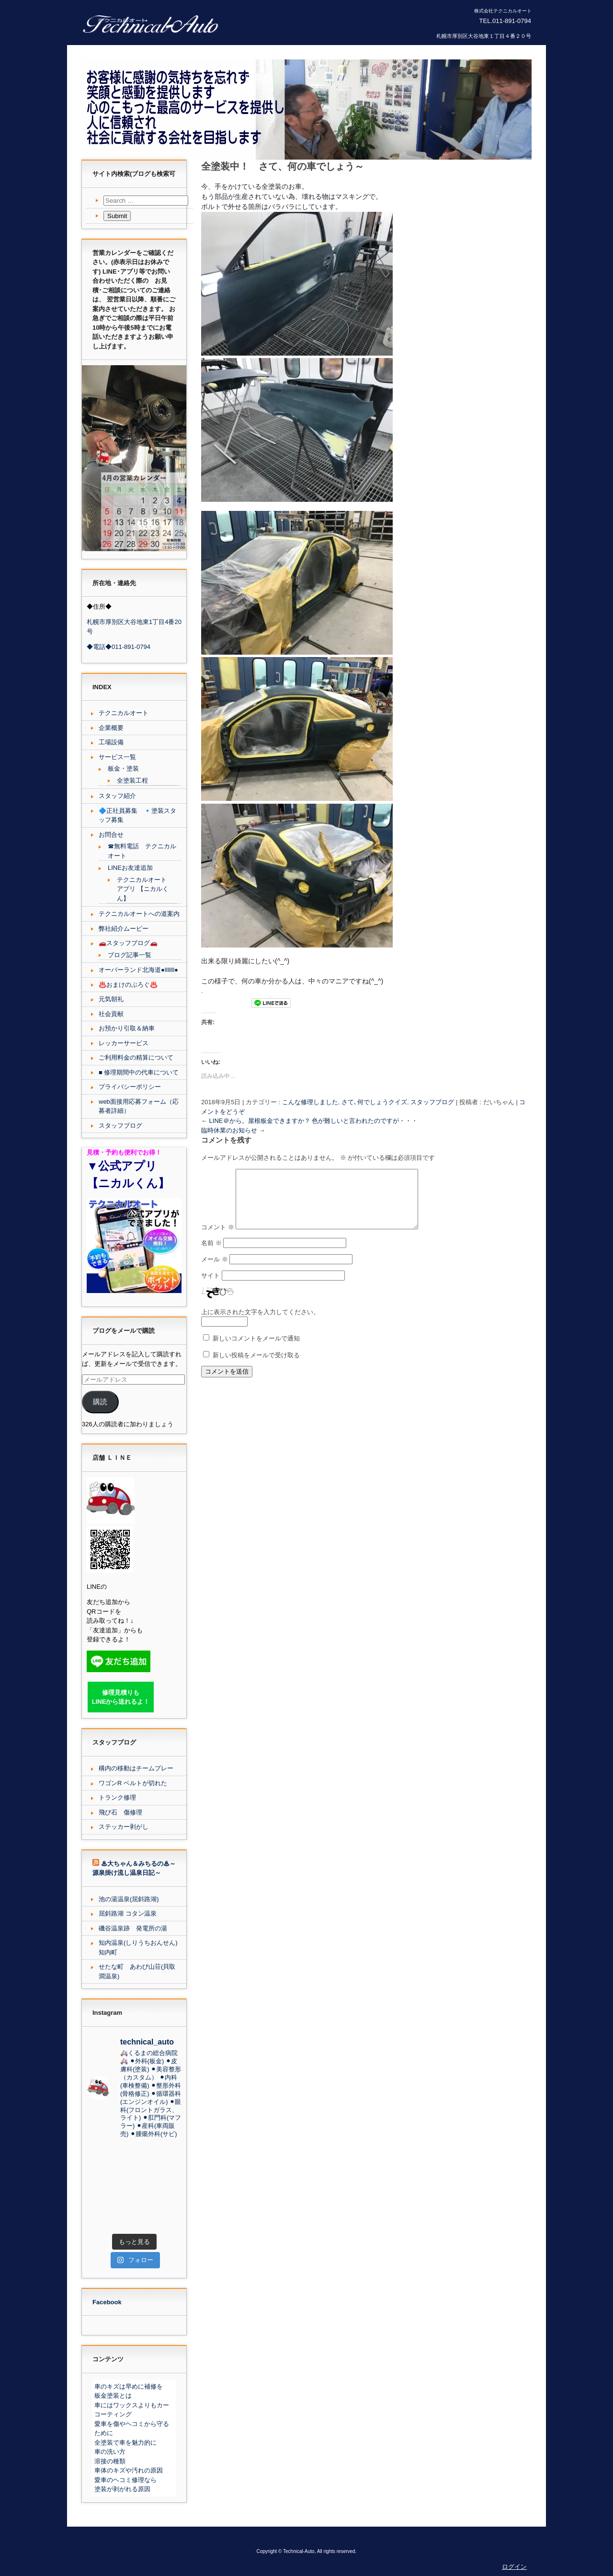  Describe the element at coordinates (138, 969) in the screenshot. I see `オーバーランド北海道●lllllll●` at that location.